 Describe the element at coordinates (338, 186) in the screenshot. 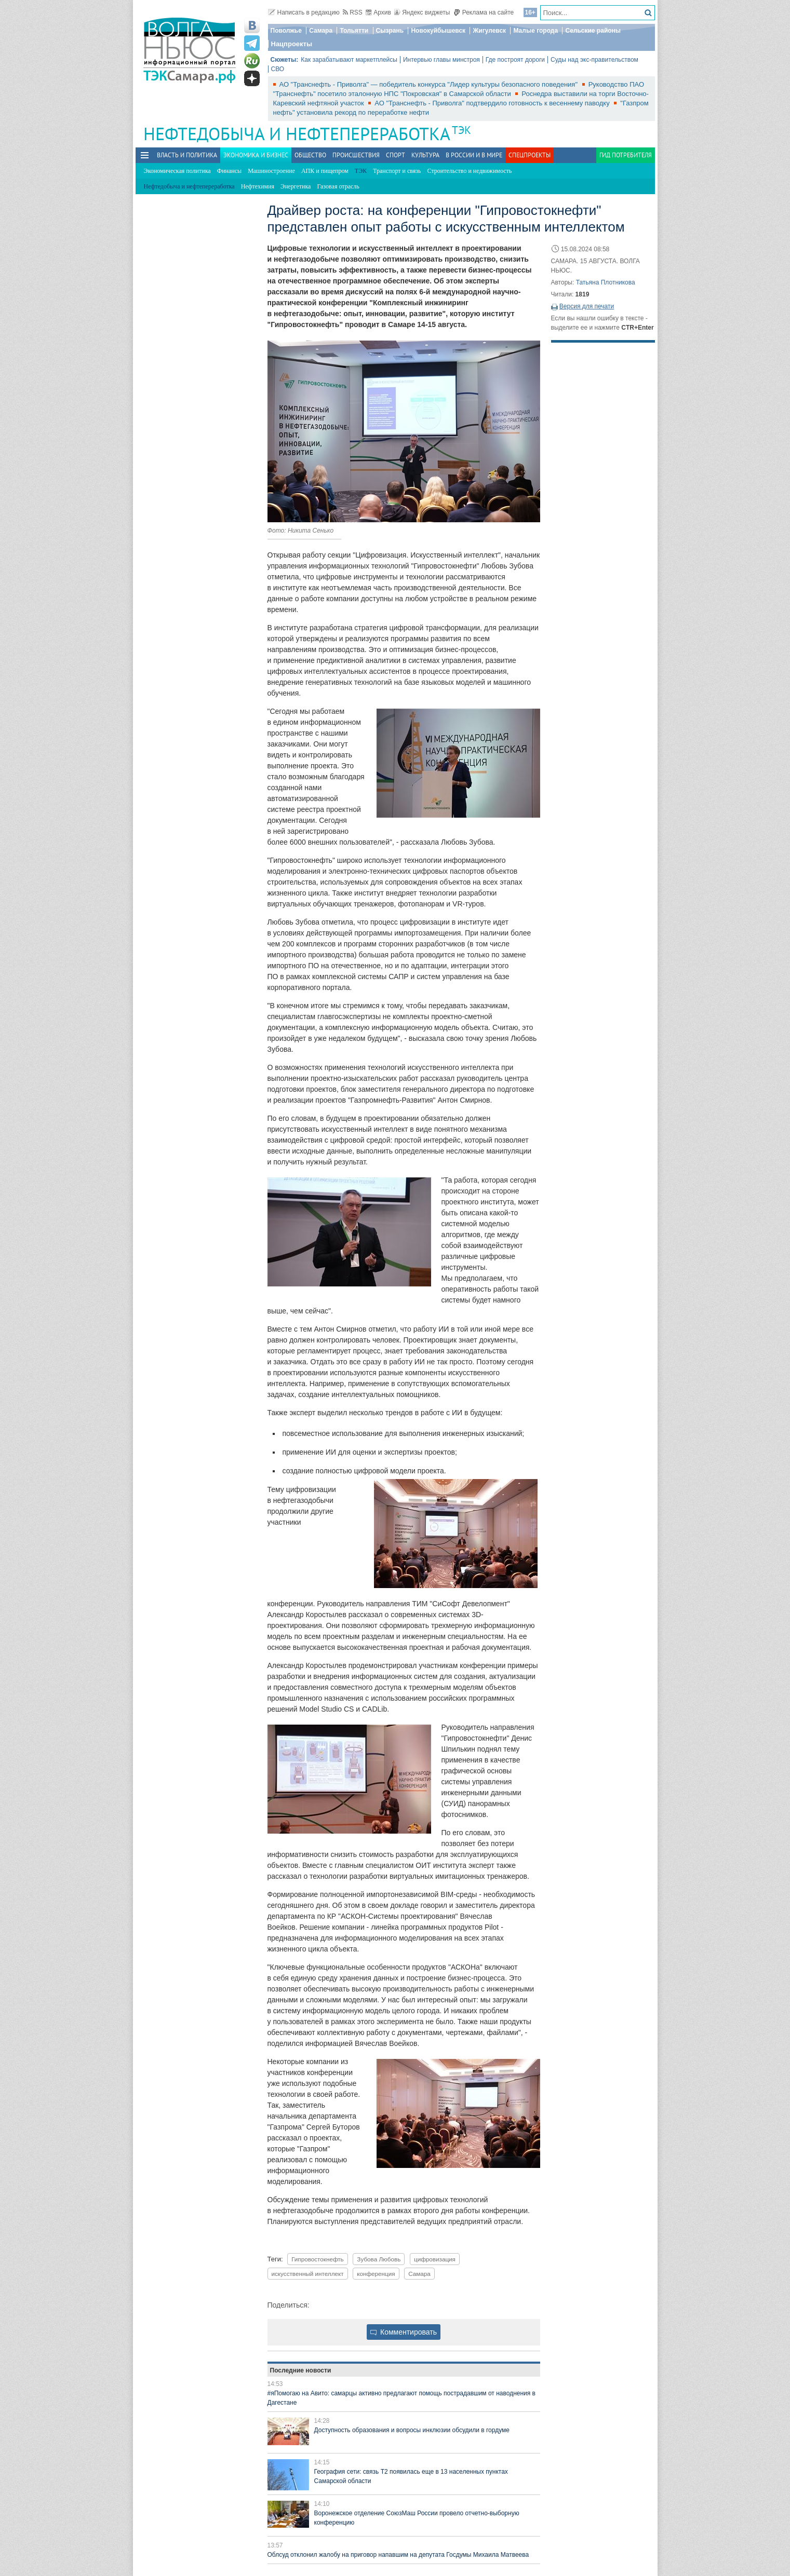

I see `Газовая отрасль` at that location.